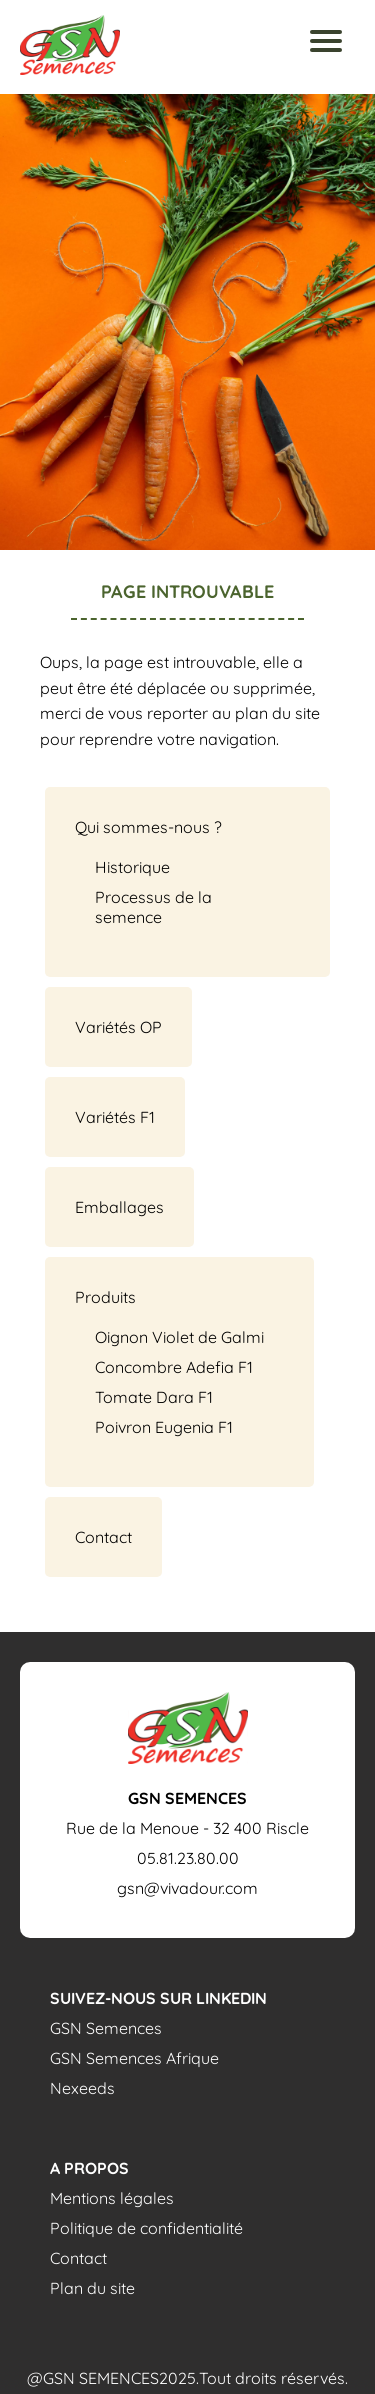  What do you see at coordinates (92, 2288) in the screenshot?
I see `Plan du site` at bounding box center [92, 2288].